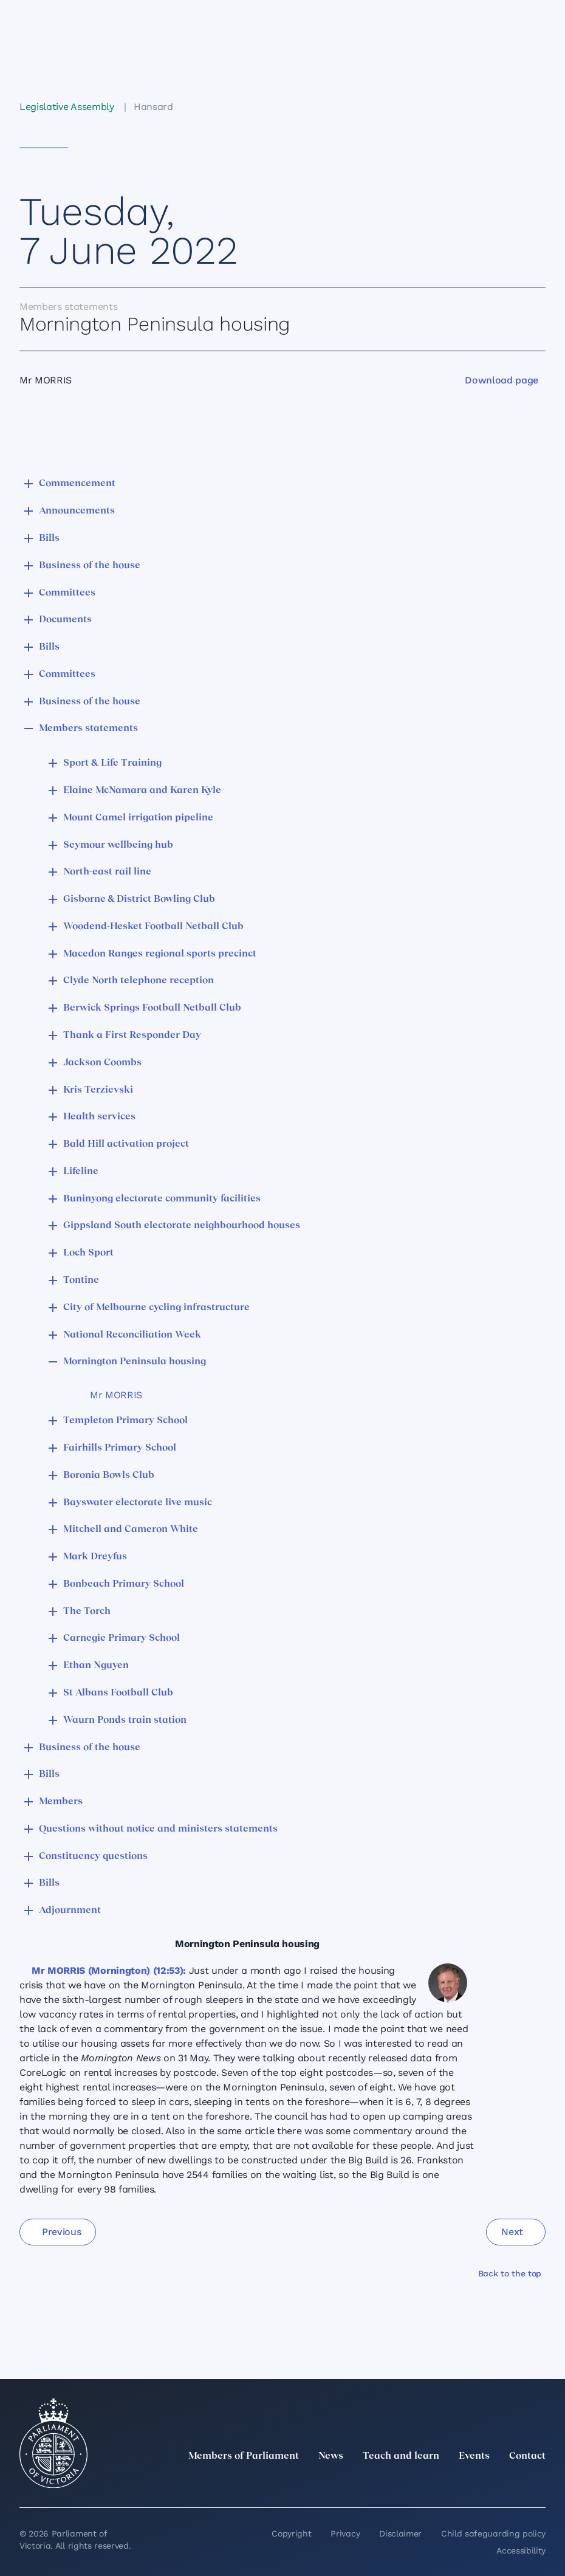 Image resolution: width=565 pixels, height=2576 pixels. I want to click on Fairhills Primary School, so click(119, 1448).